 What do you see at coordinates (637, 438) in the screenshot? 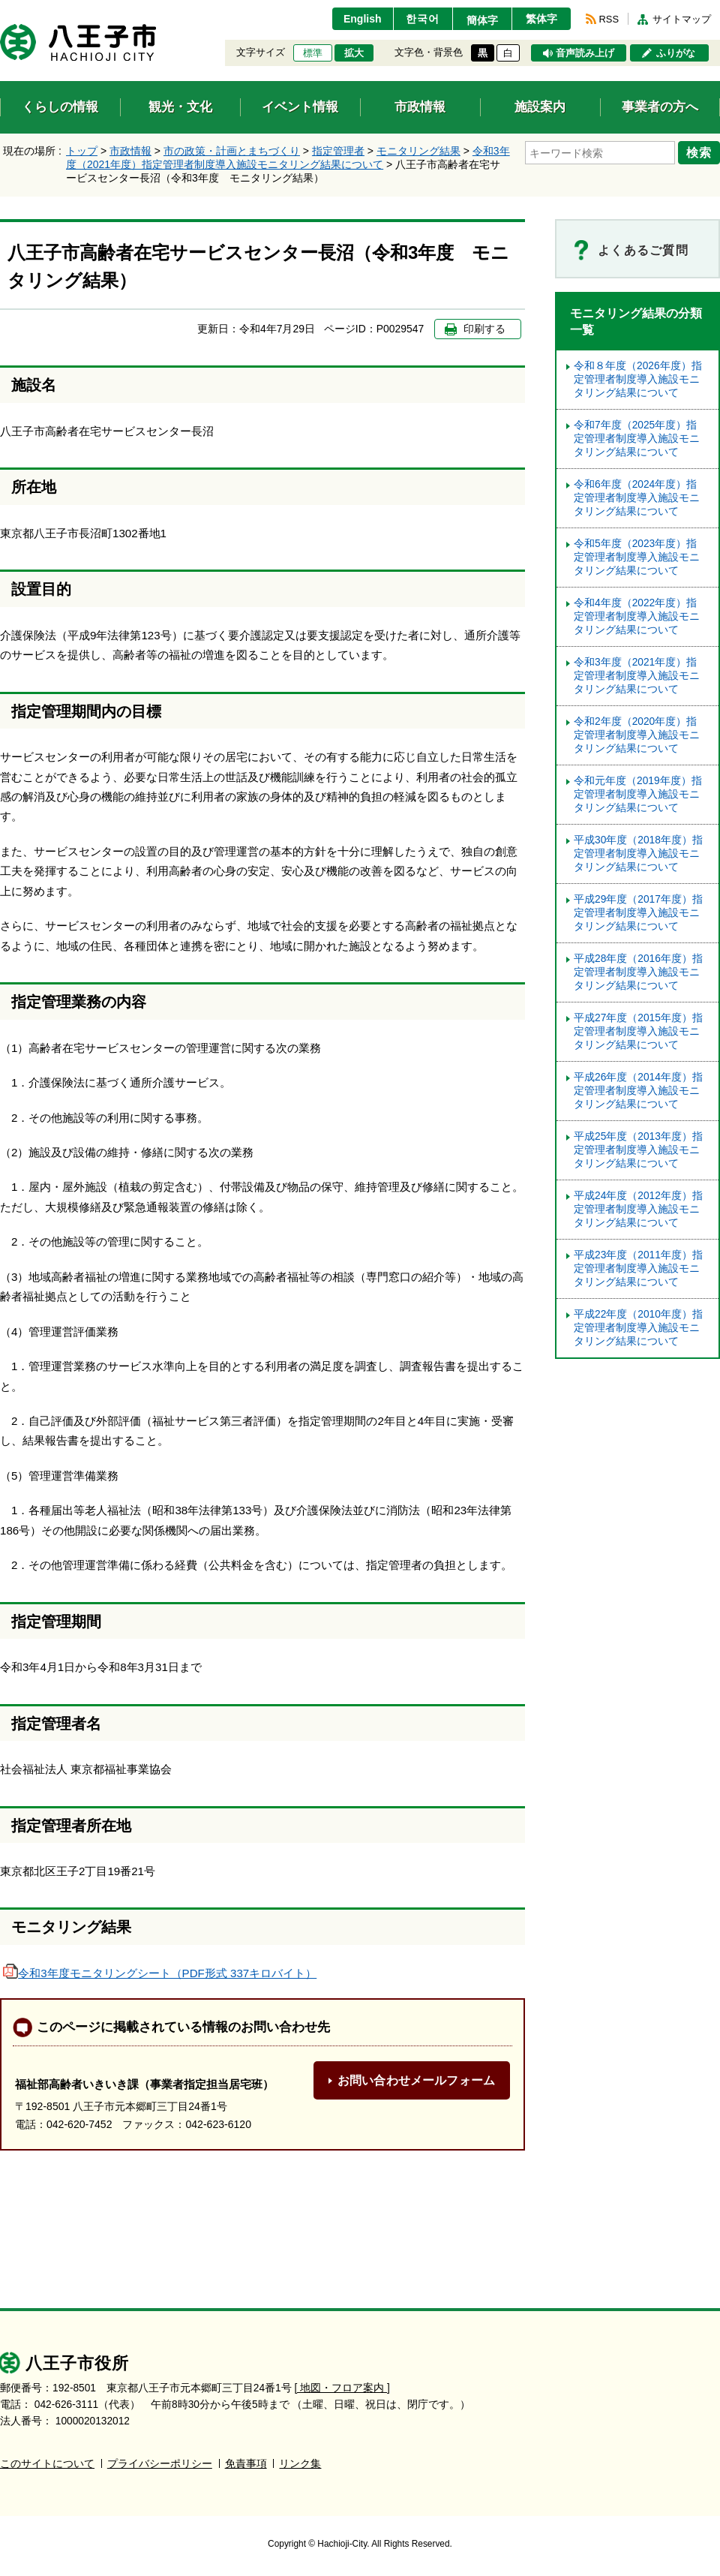
I see `令和7年度（2025年度）指定管理者制度導入施設モニタリング結果について` at bounding box center [637, 438].